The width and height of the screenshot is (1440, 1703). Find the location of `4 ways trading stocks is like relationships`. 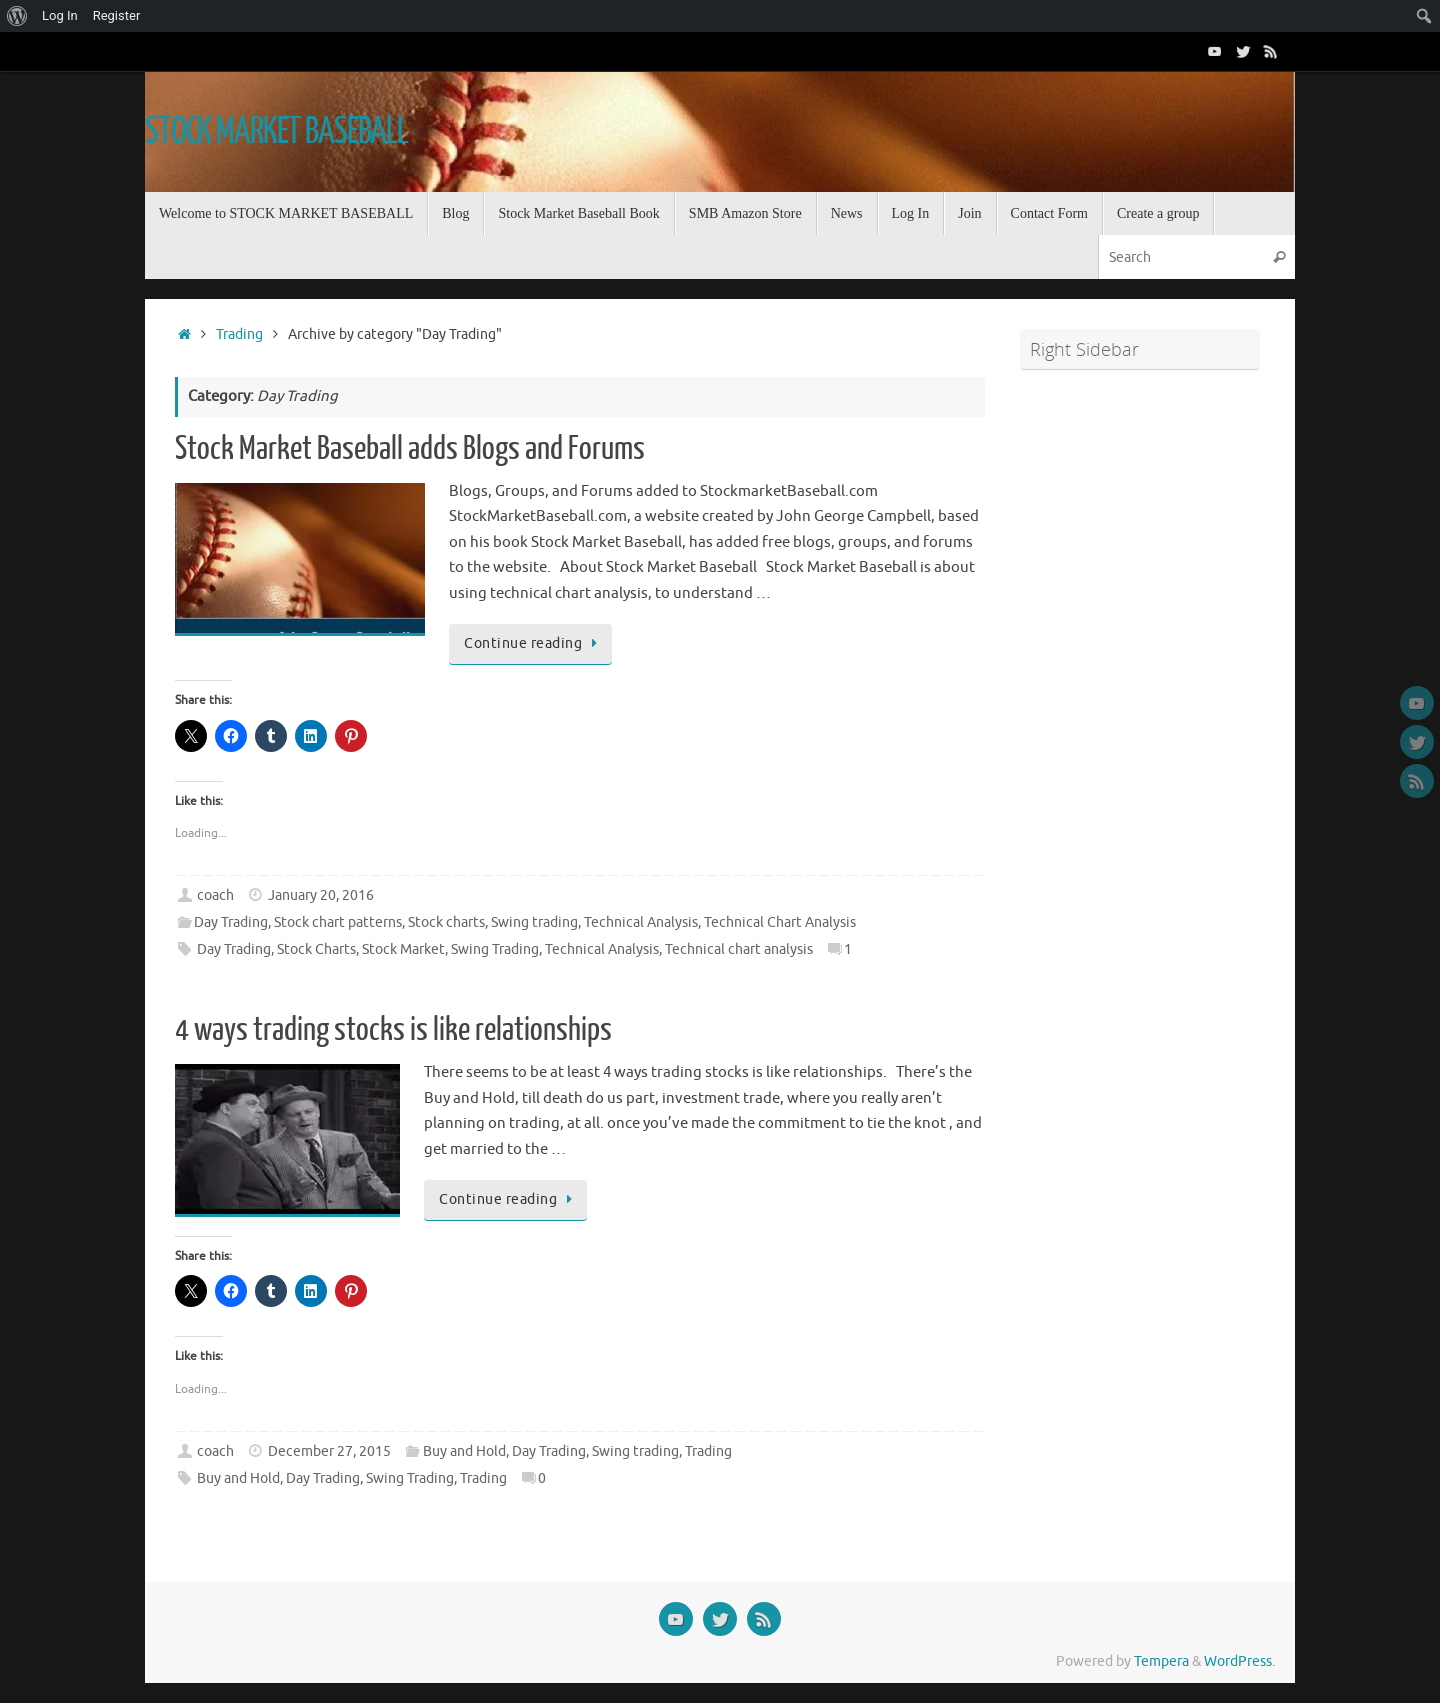

4 ways trading stocks is like relationships is located at coordinates (393, 1030).